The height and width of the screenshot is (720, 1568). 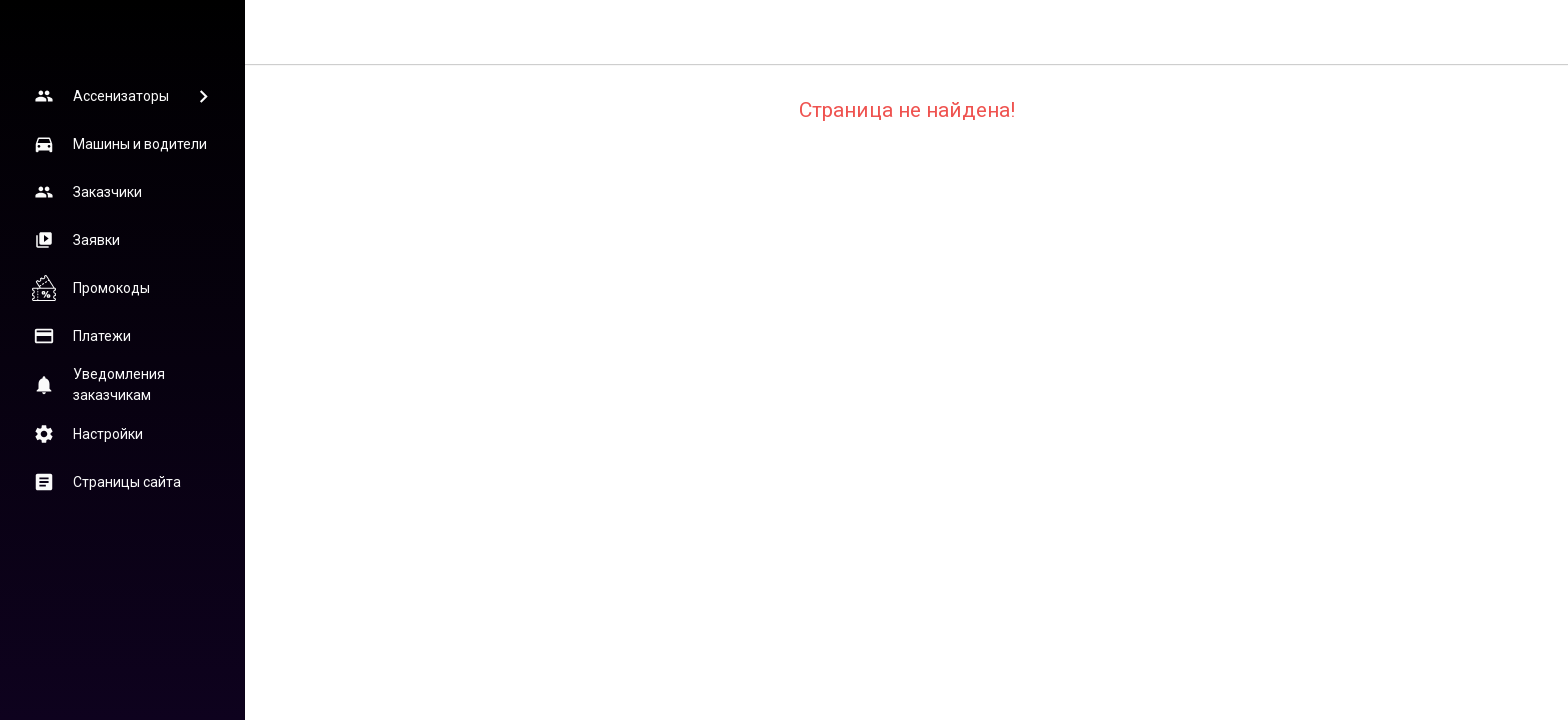 What do you see at coordinates (122, 96) in the screenshot?
I see `[button]` at bounding box center [122, 96].